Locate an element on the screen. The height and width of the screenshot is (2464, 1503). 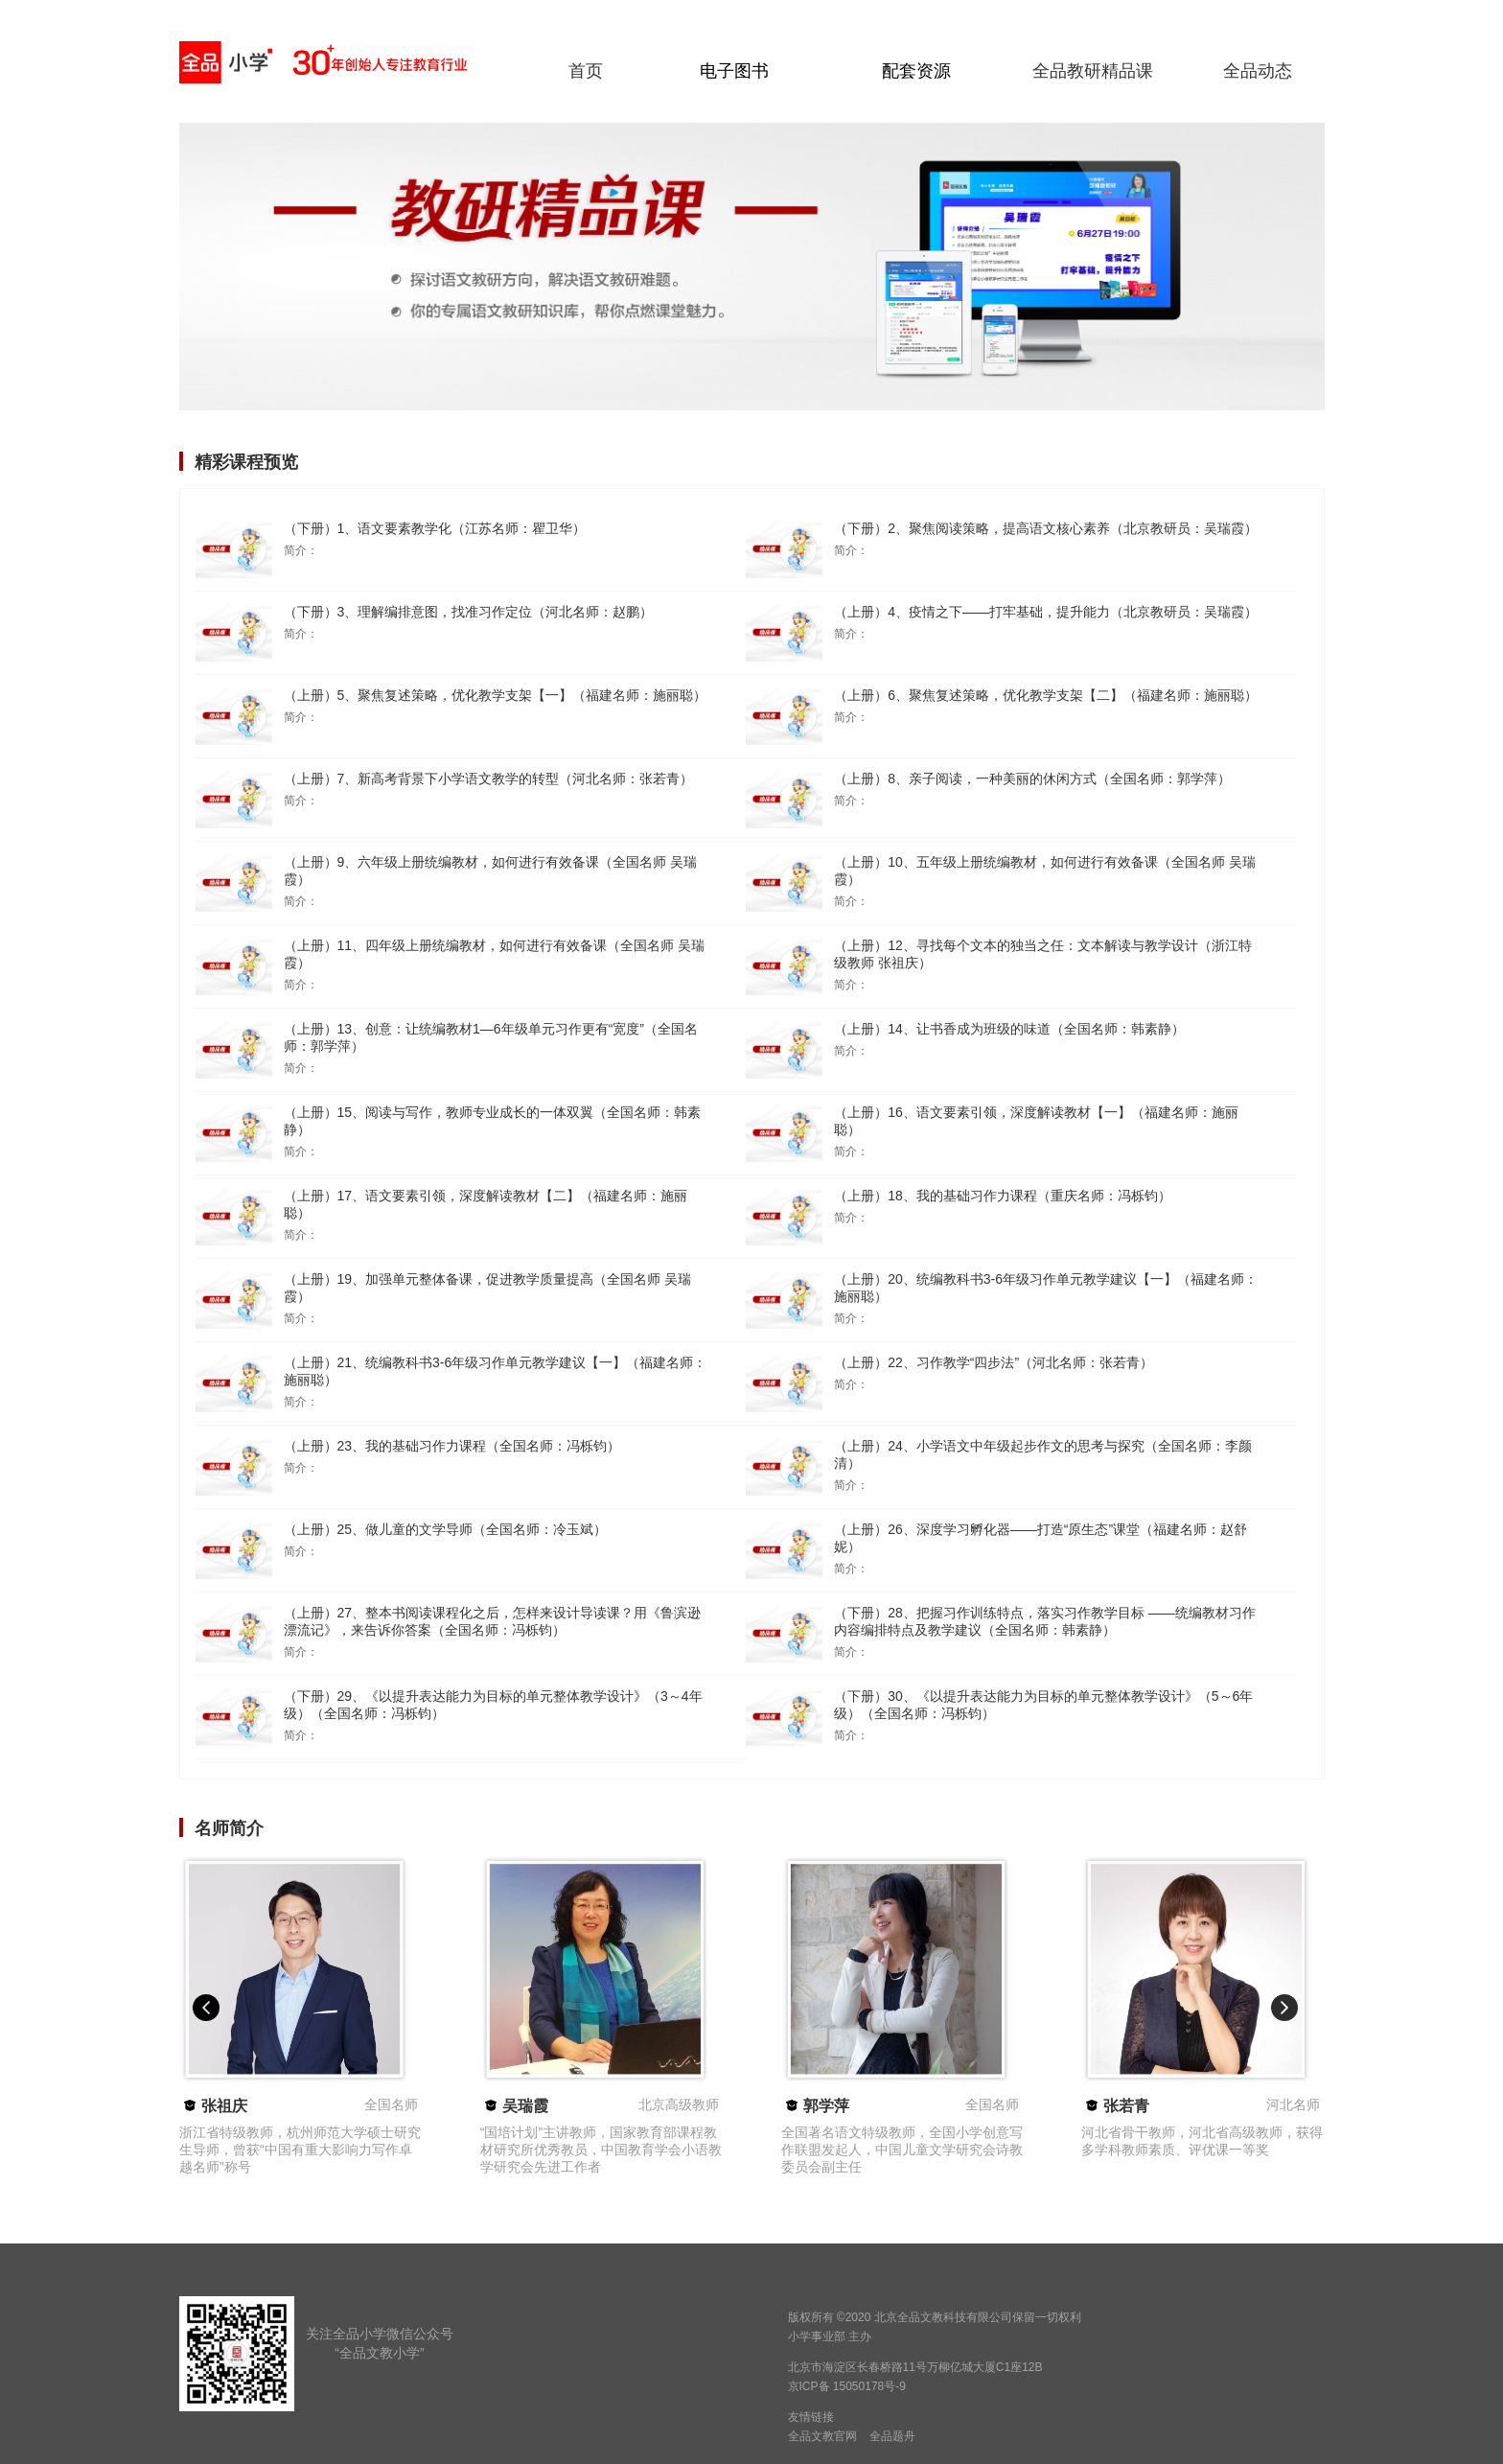
（上册）11、四年级上册统编教材，如何进行有效备课（全国名师 吴瑞霞） is located at coordinates (494, 954).